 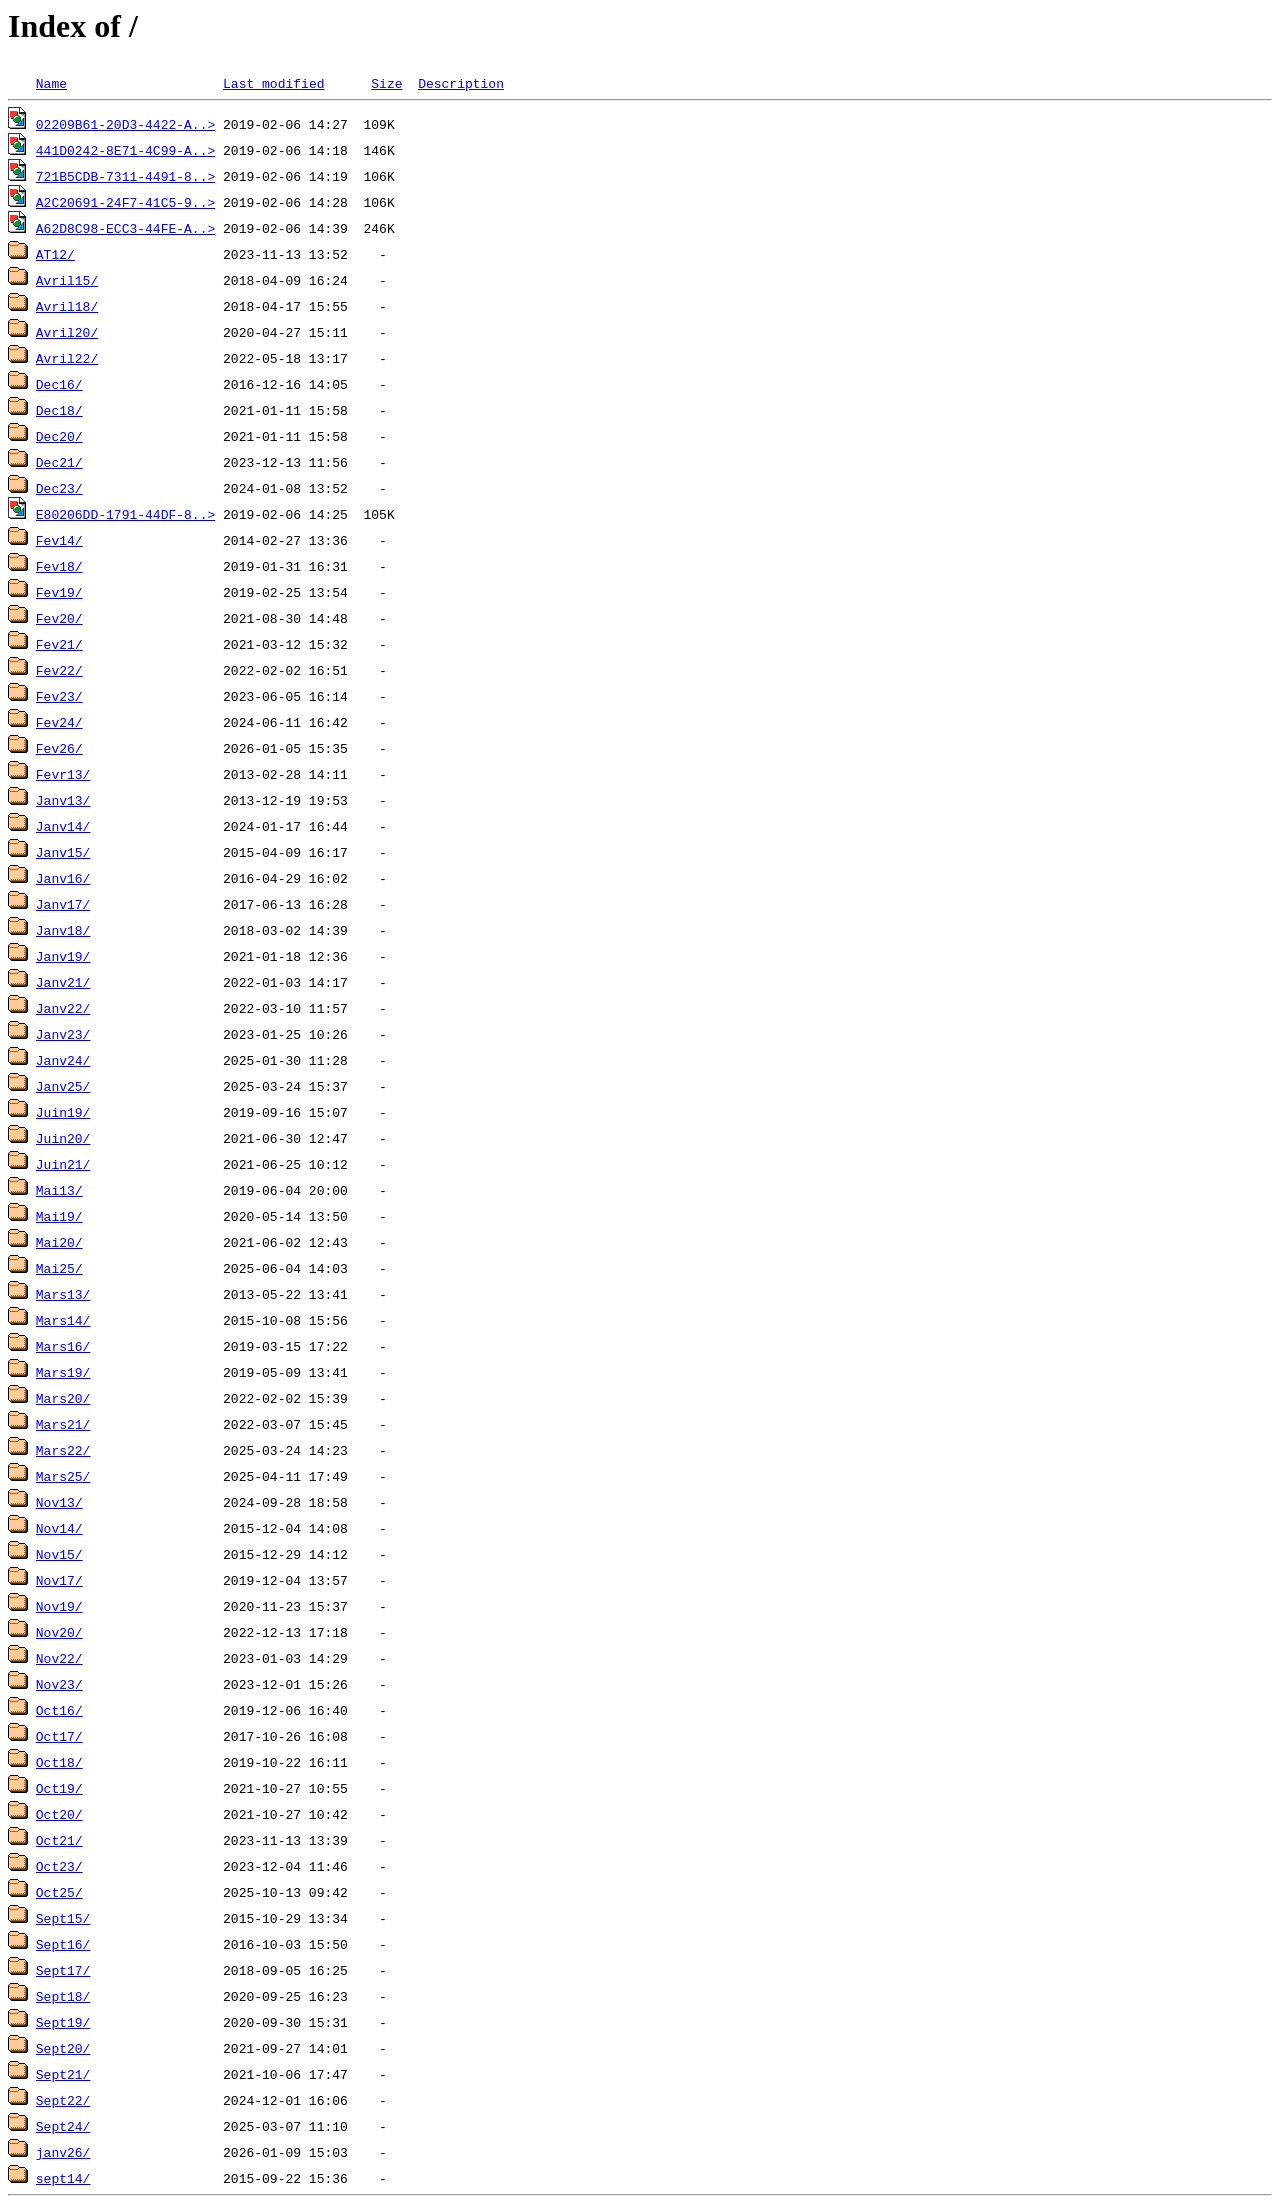 What do you see at coordinates (63, 2126) in the screenshot?
I see `Sept24/` at bounding box center [63, 2126].